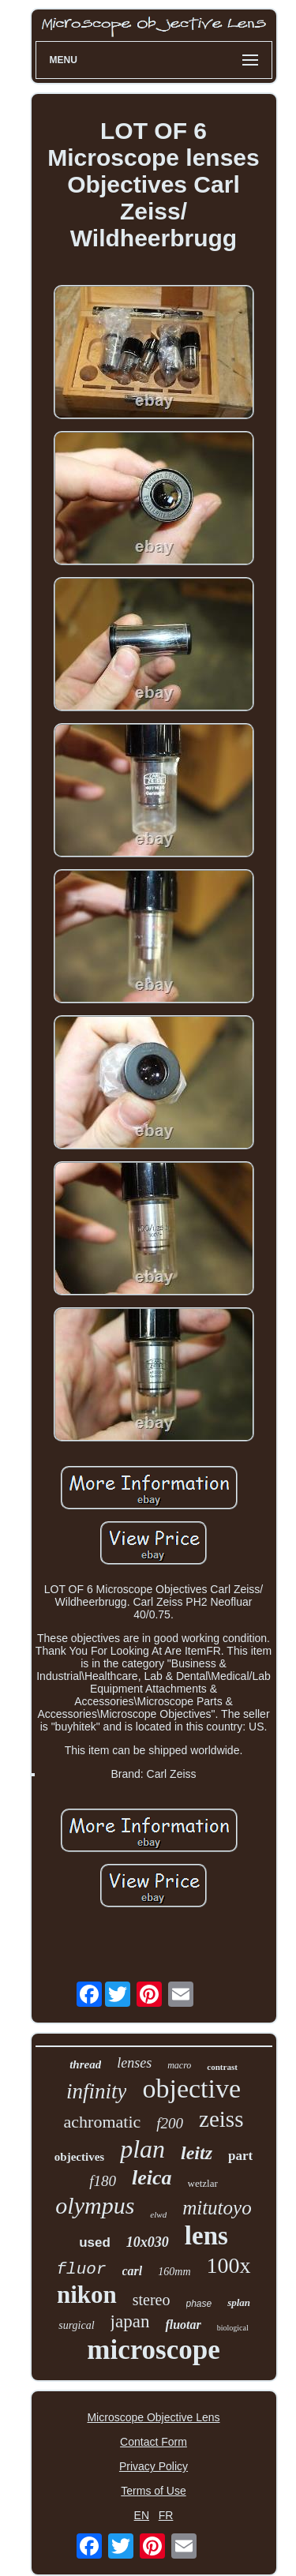 The height and width of the screenshot is (2576, 296). What do you see at coordinates (102, 2122) in the screenshot?
I see `achromatic` at bounding box center [102, 2122].